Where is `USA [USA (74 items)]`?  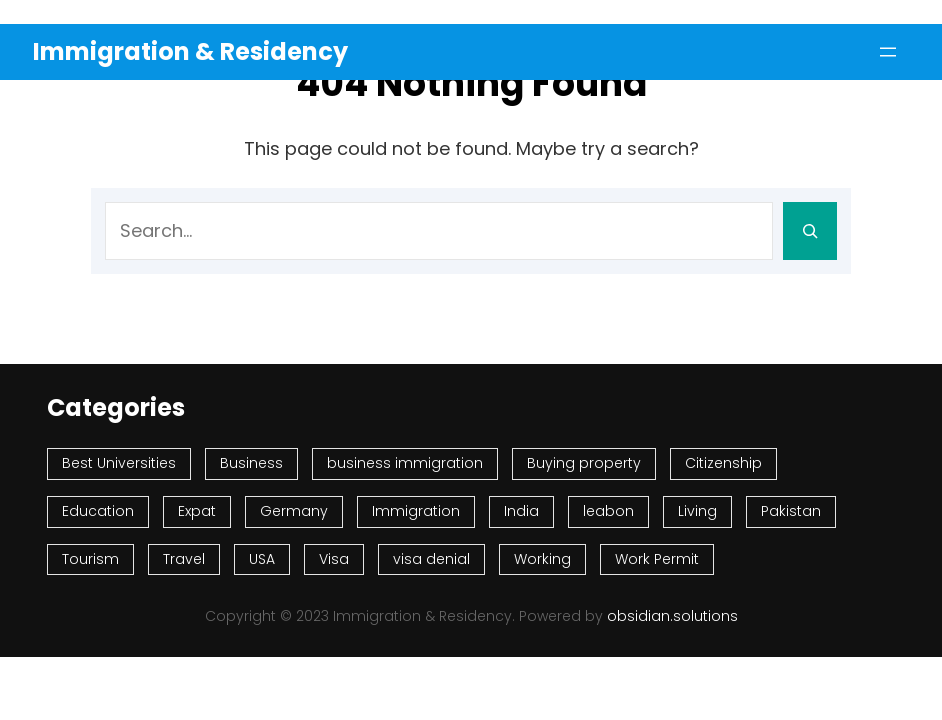 USA [USA (74 items)] is located at coordinates (262, 559).